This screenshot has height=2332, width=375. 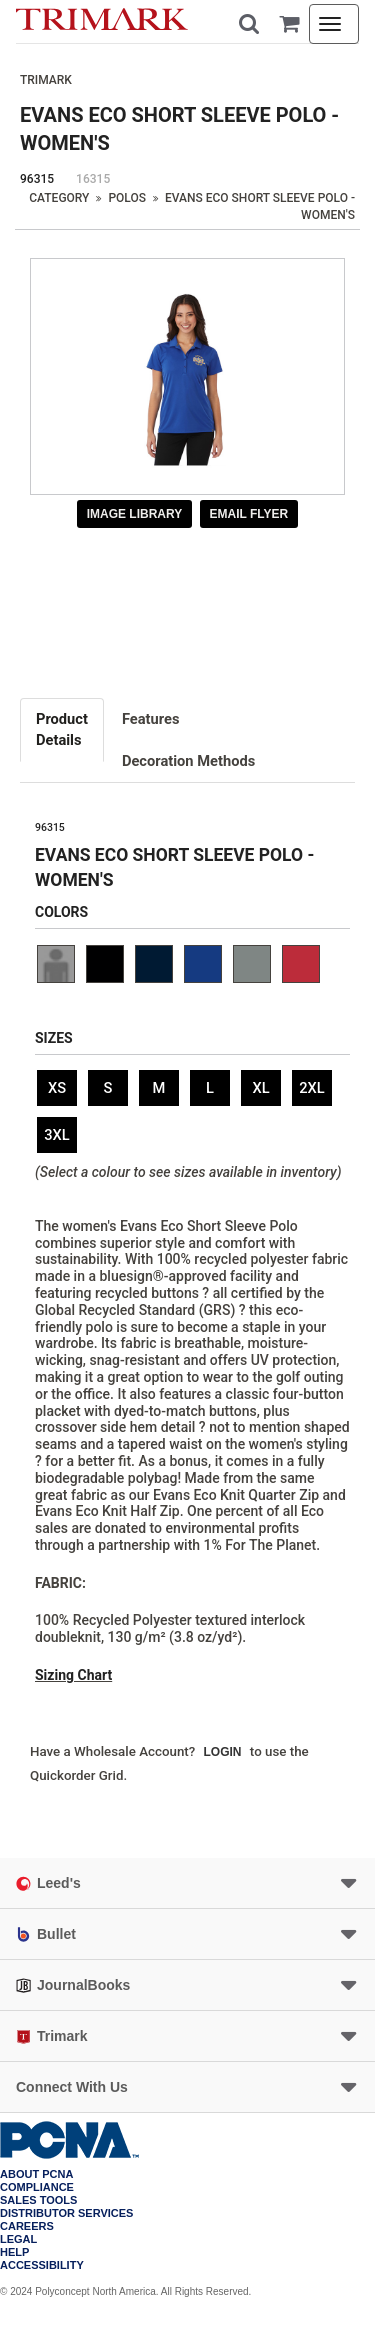 What do you see at coordinates (38, 2200) in the screenshot?
I see `Sales Tools` at bounding box center [38, 2200].